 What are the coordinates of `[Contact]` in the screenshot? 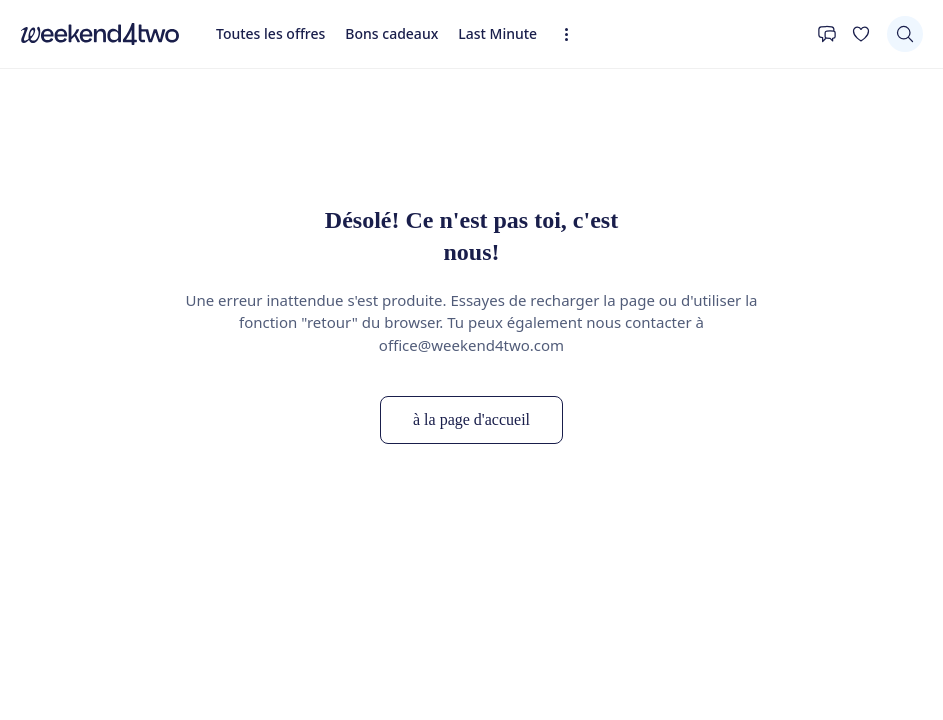 It's located at (827, 34).